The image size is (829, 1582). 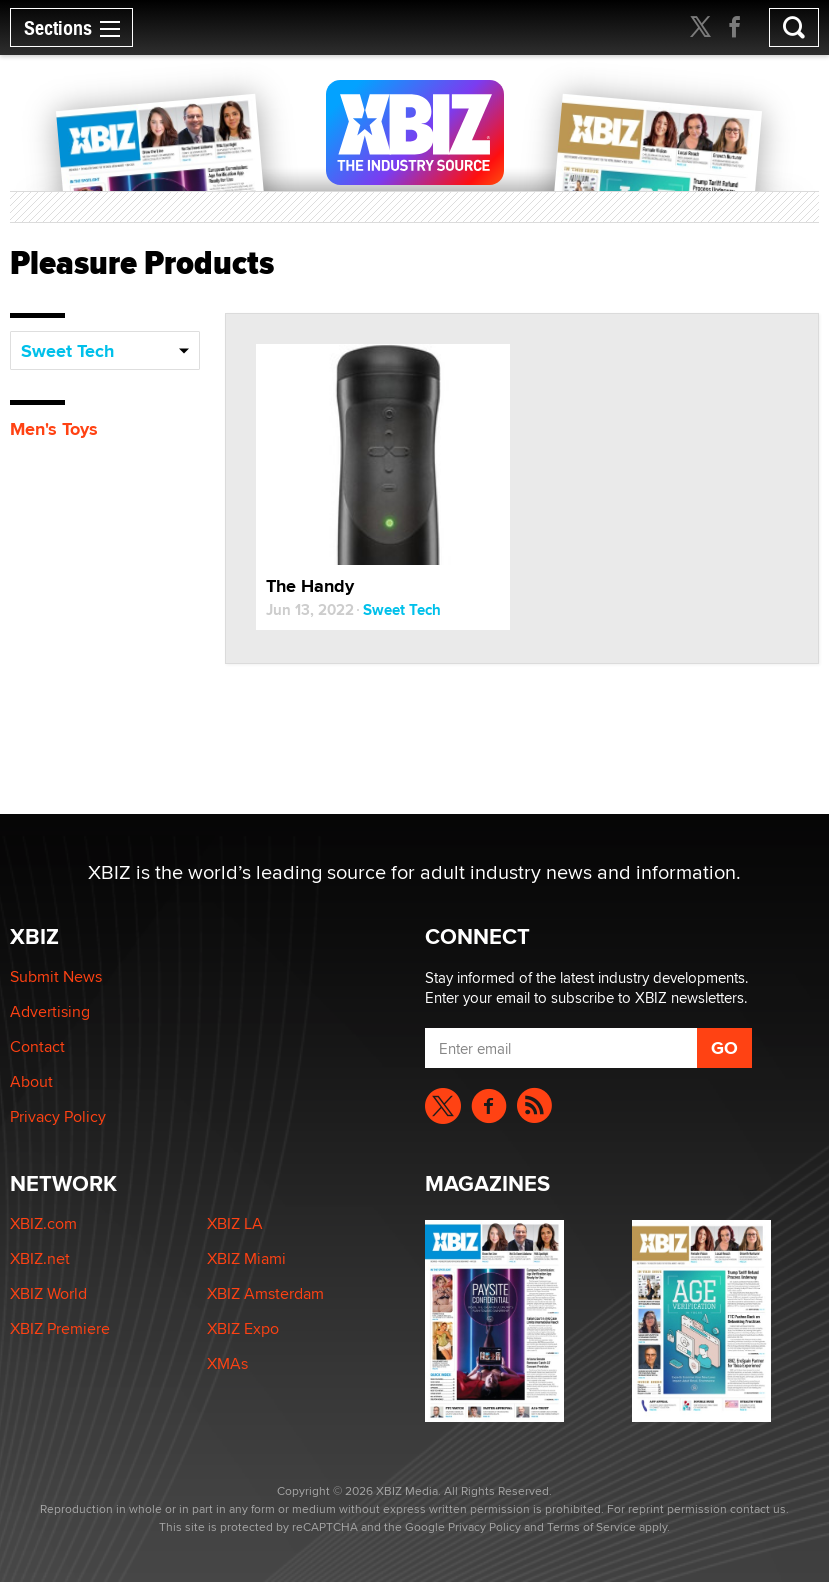 What do you see at coordinates (54, 429) in the screenshot?
I see `Men's Toys` at bounding box center [54, 429].